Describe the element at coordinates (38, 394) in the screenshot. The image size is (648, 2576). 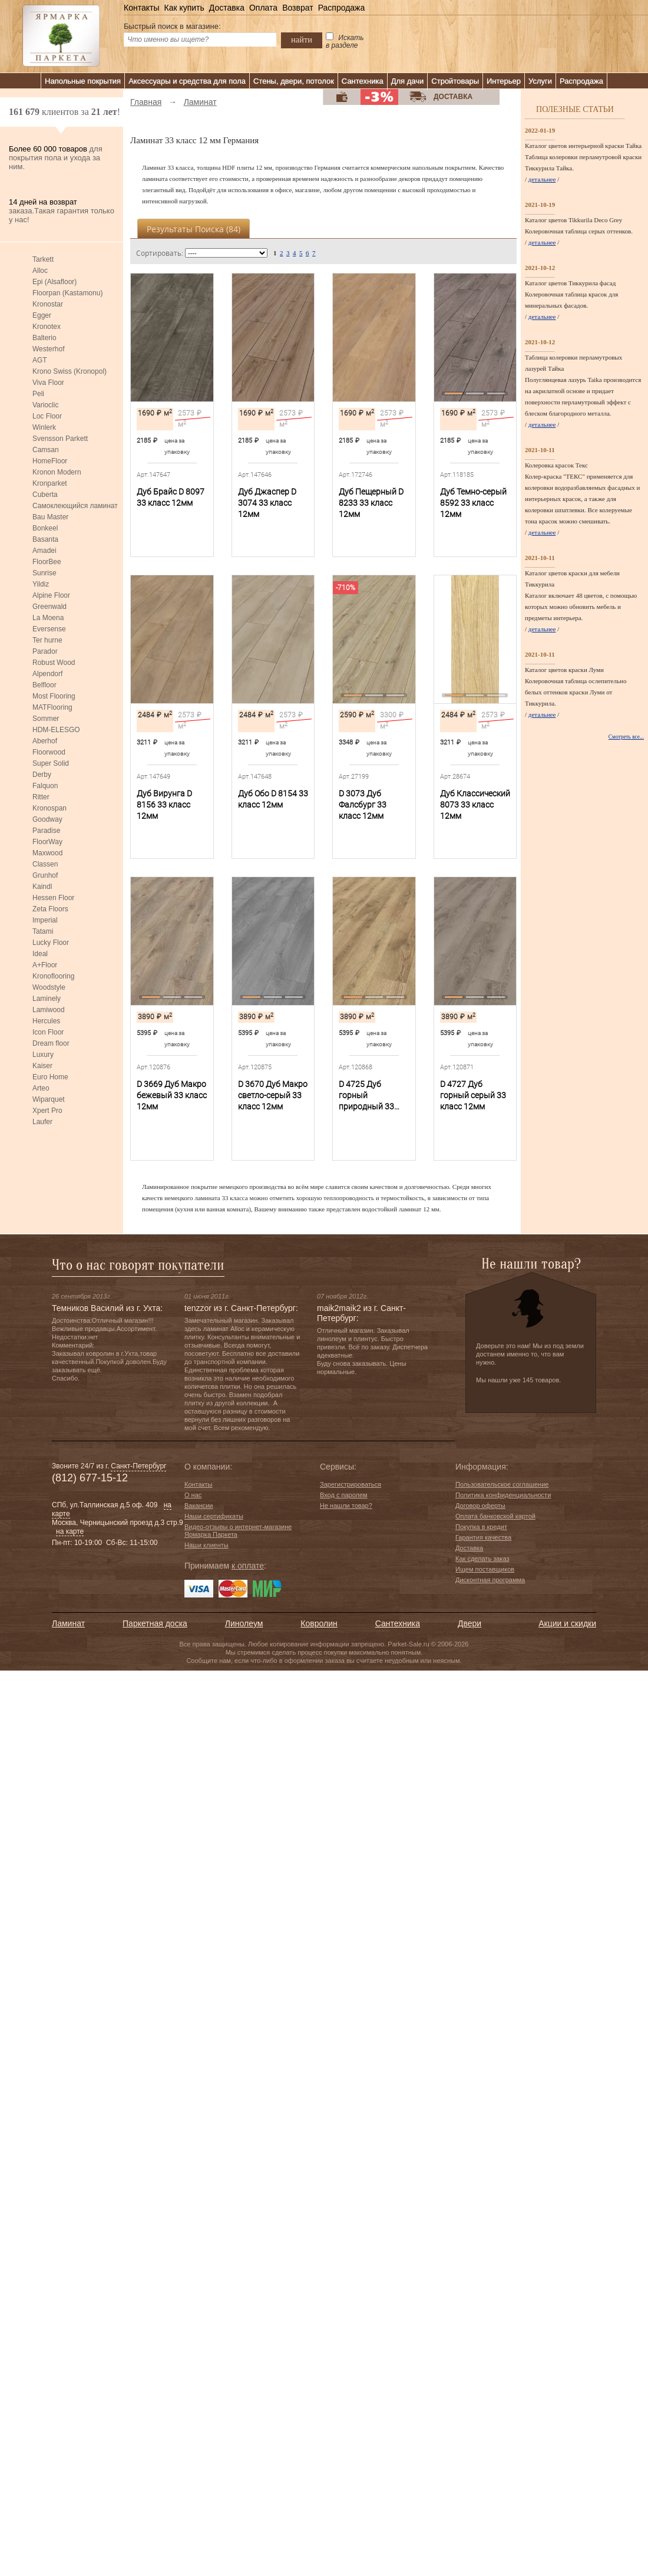
I see `Peli` at that location.